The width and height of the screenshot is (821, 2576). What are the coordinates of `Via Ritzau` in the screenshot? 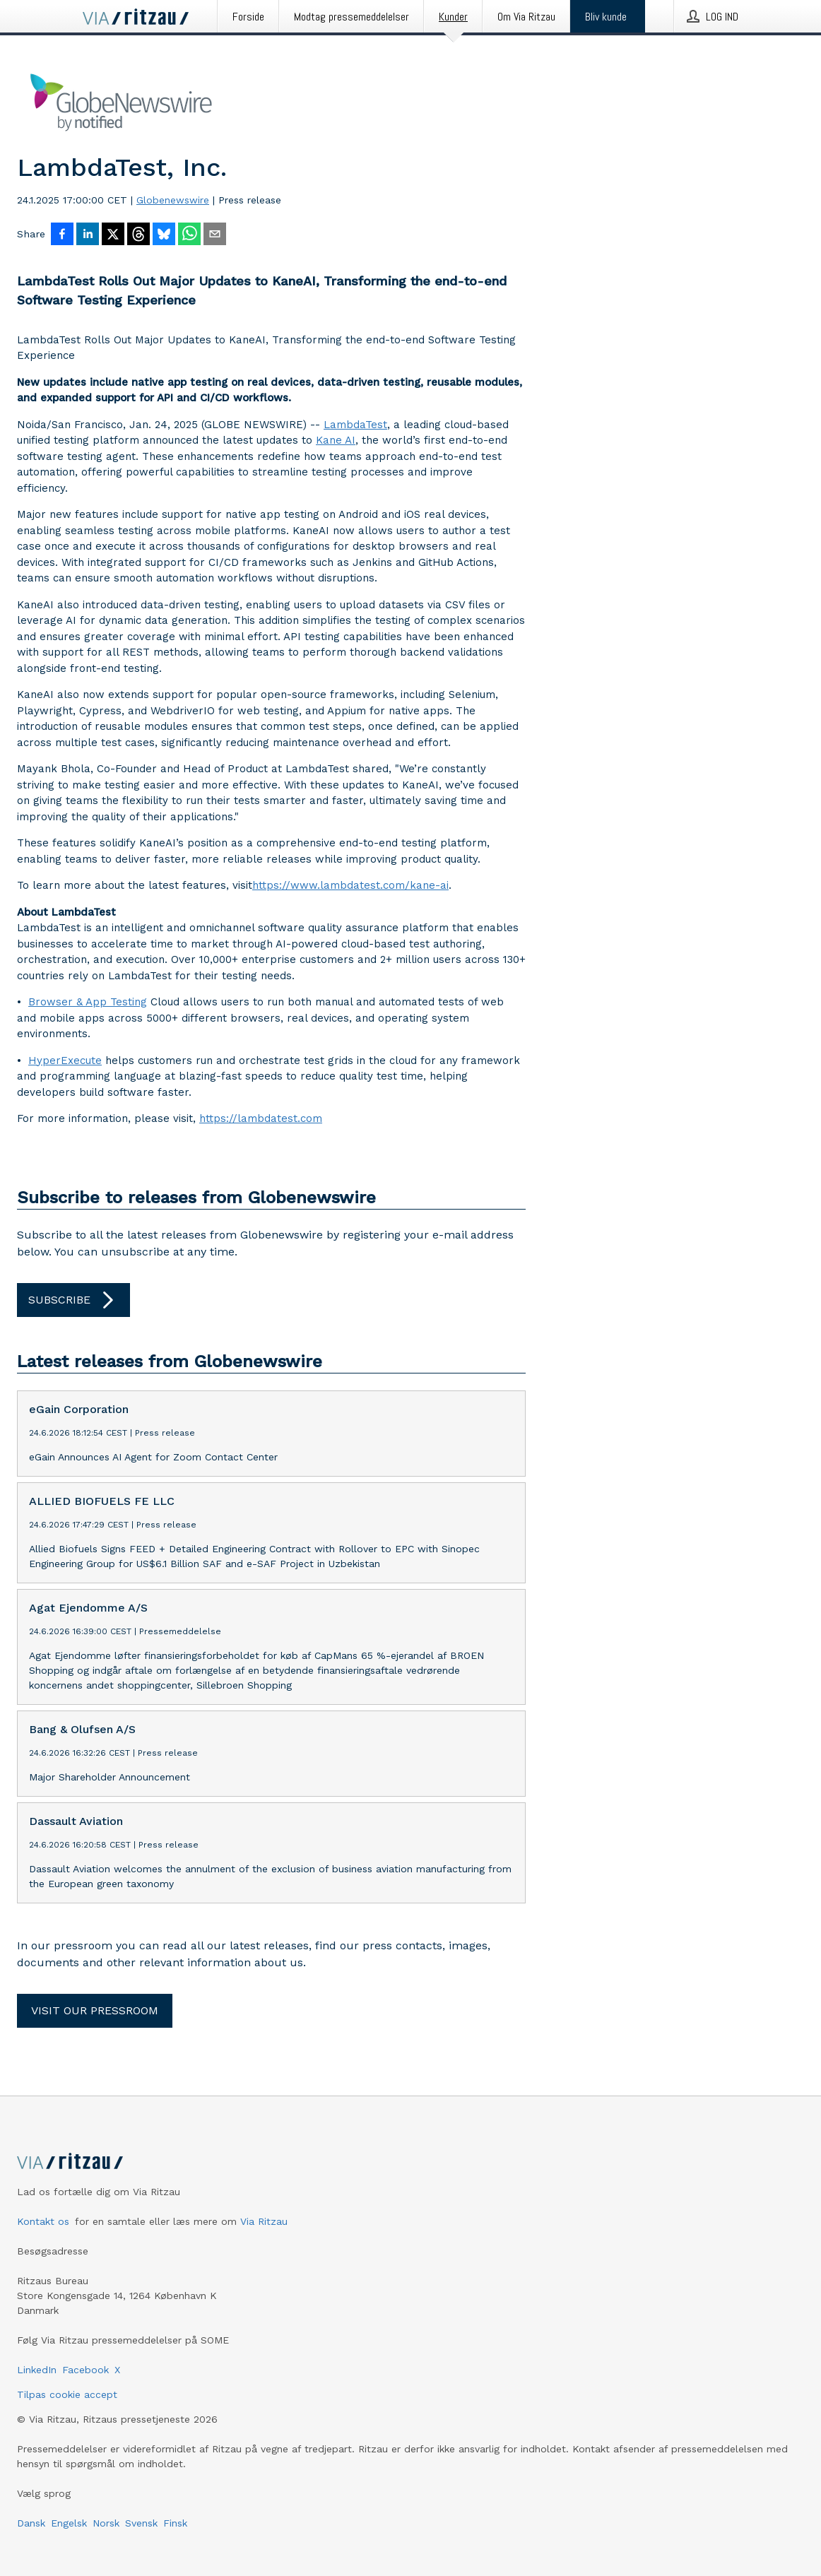 It's located at (264, 2221).